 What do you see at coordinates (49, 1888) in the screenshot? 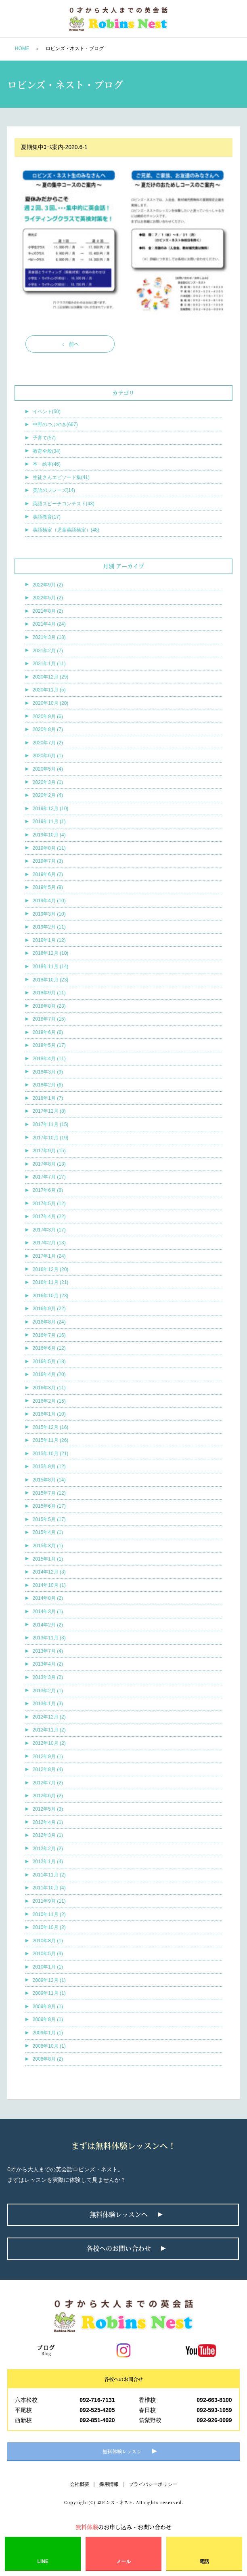
I see `2011年10月 (4)` at bounding box center [49, 1888].